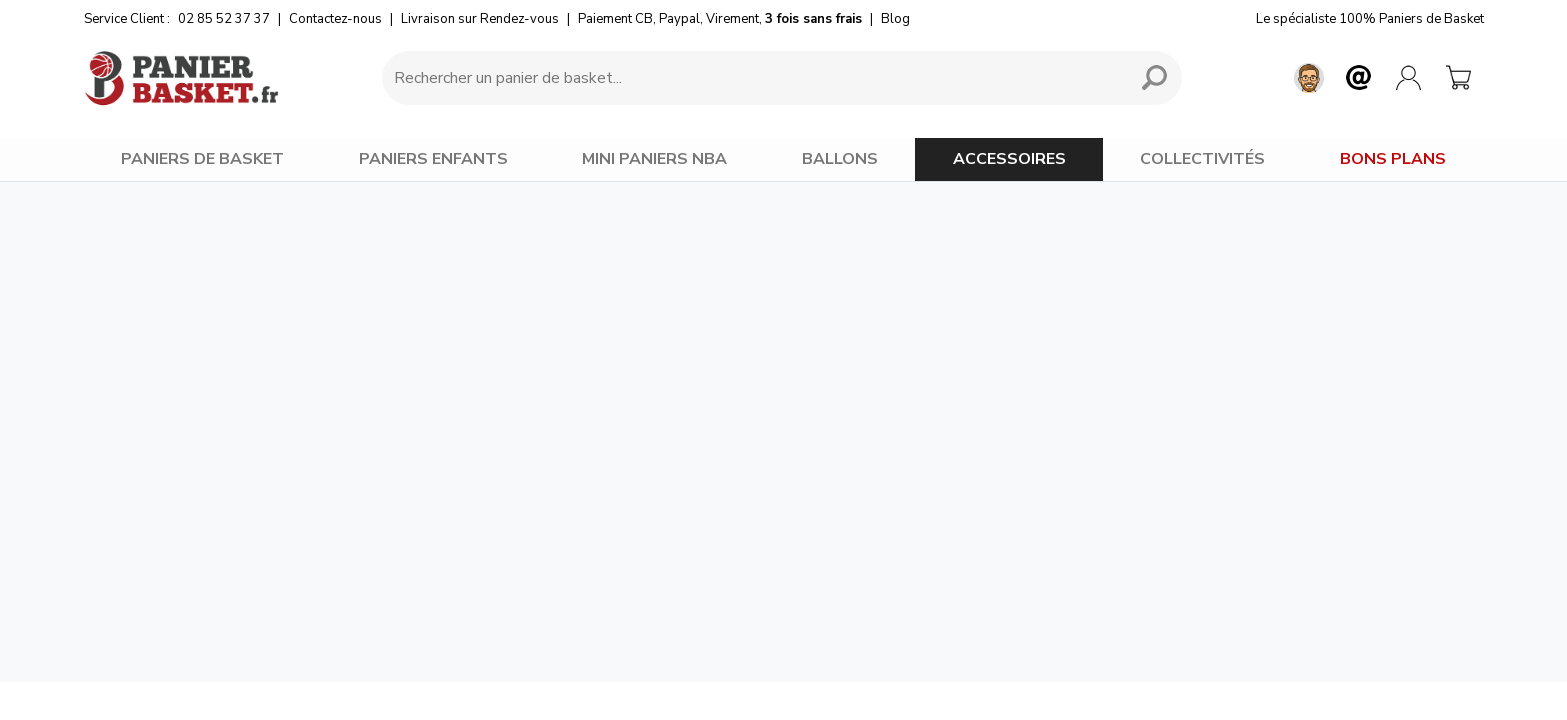 This screenshot has height=720, width=1567. What do you see at coordinates (202, 159) in the screenshot?
I see `PANIERS DE BASKET` at bounding box center [202, 159].